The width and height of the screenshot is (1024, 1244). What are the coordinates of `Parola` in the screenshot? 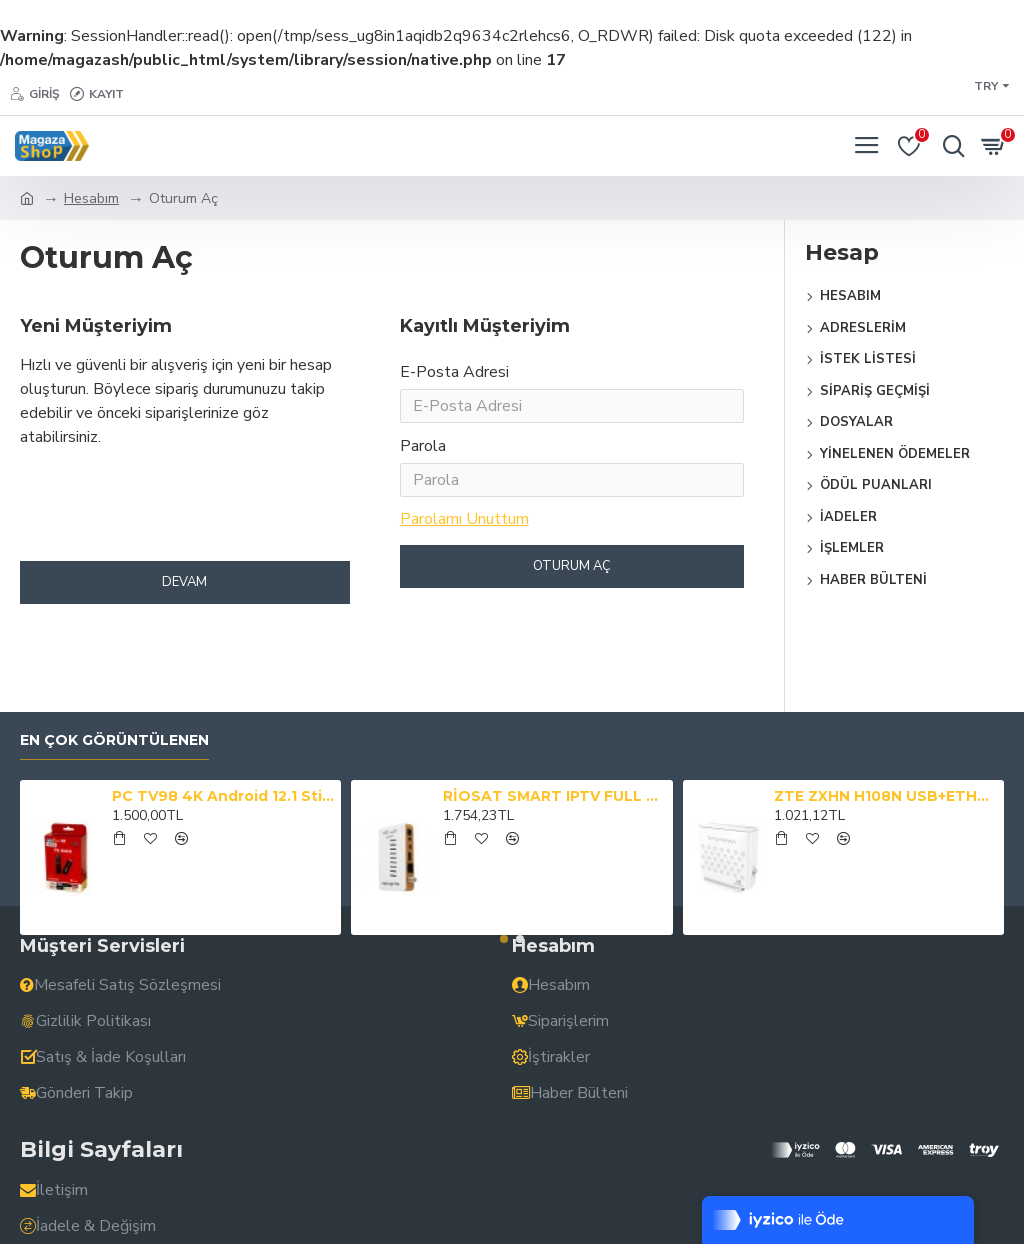 It's located at (423, 454).